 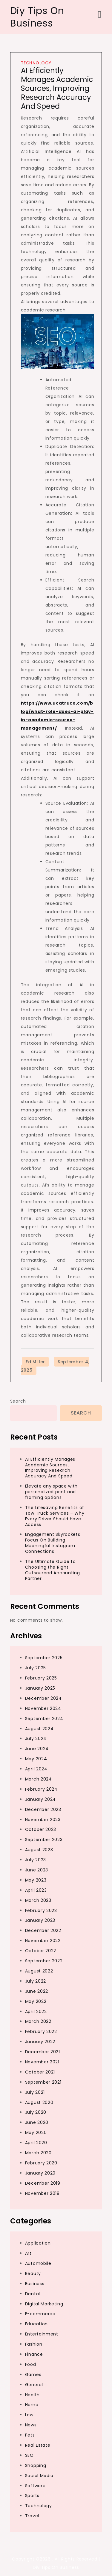 I want to click on April 2022, so click(x=36, y=2011).